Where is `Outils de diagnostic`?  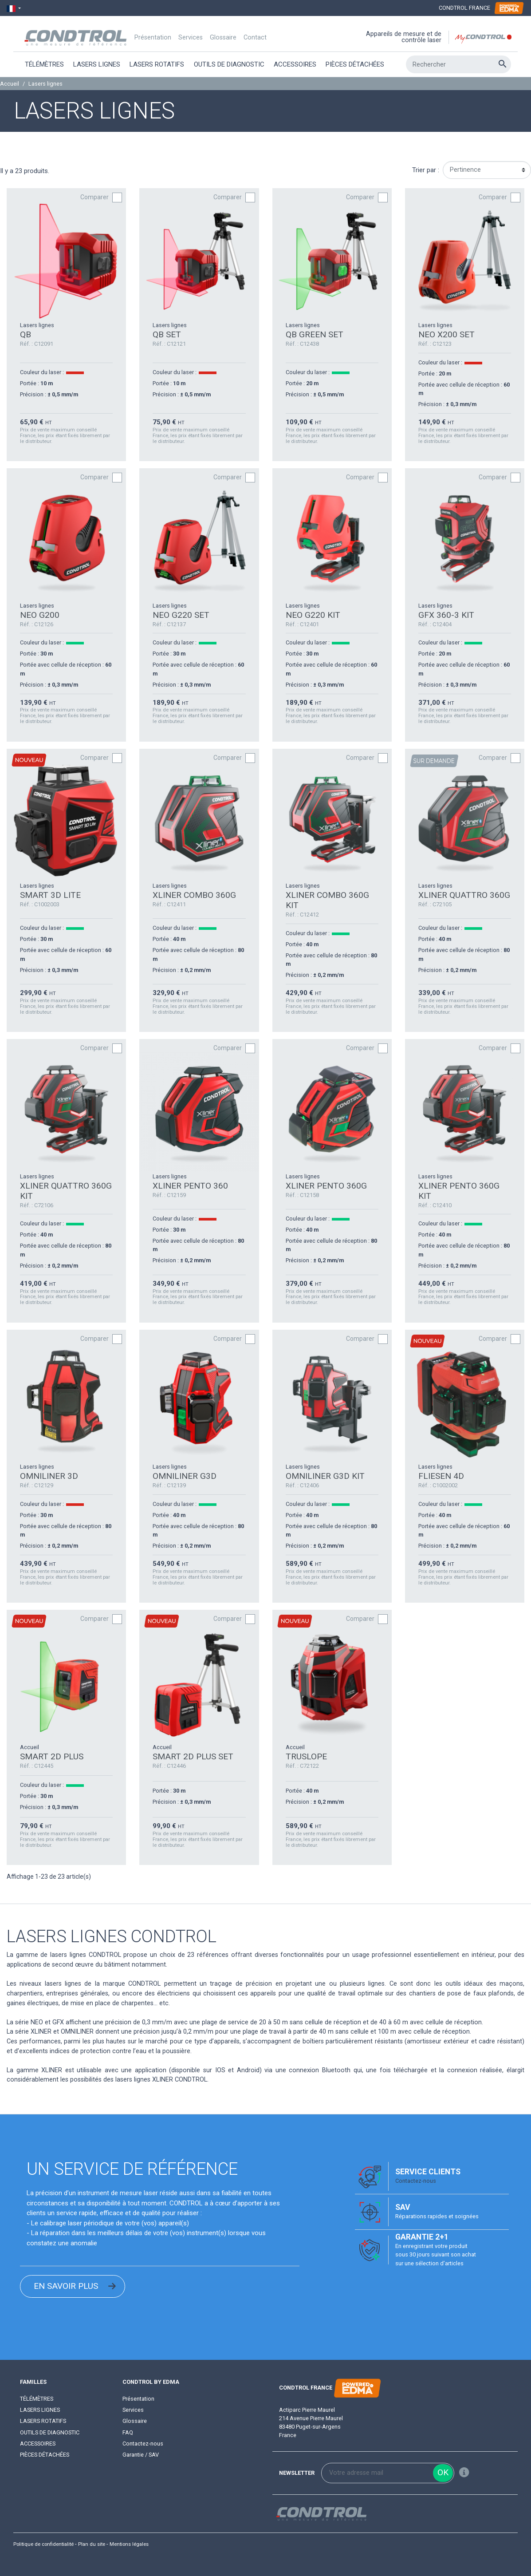 Outils de diagnostic is located at coordinates (49, 2432).